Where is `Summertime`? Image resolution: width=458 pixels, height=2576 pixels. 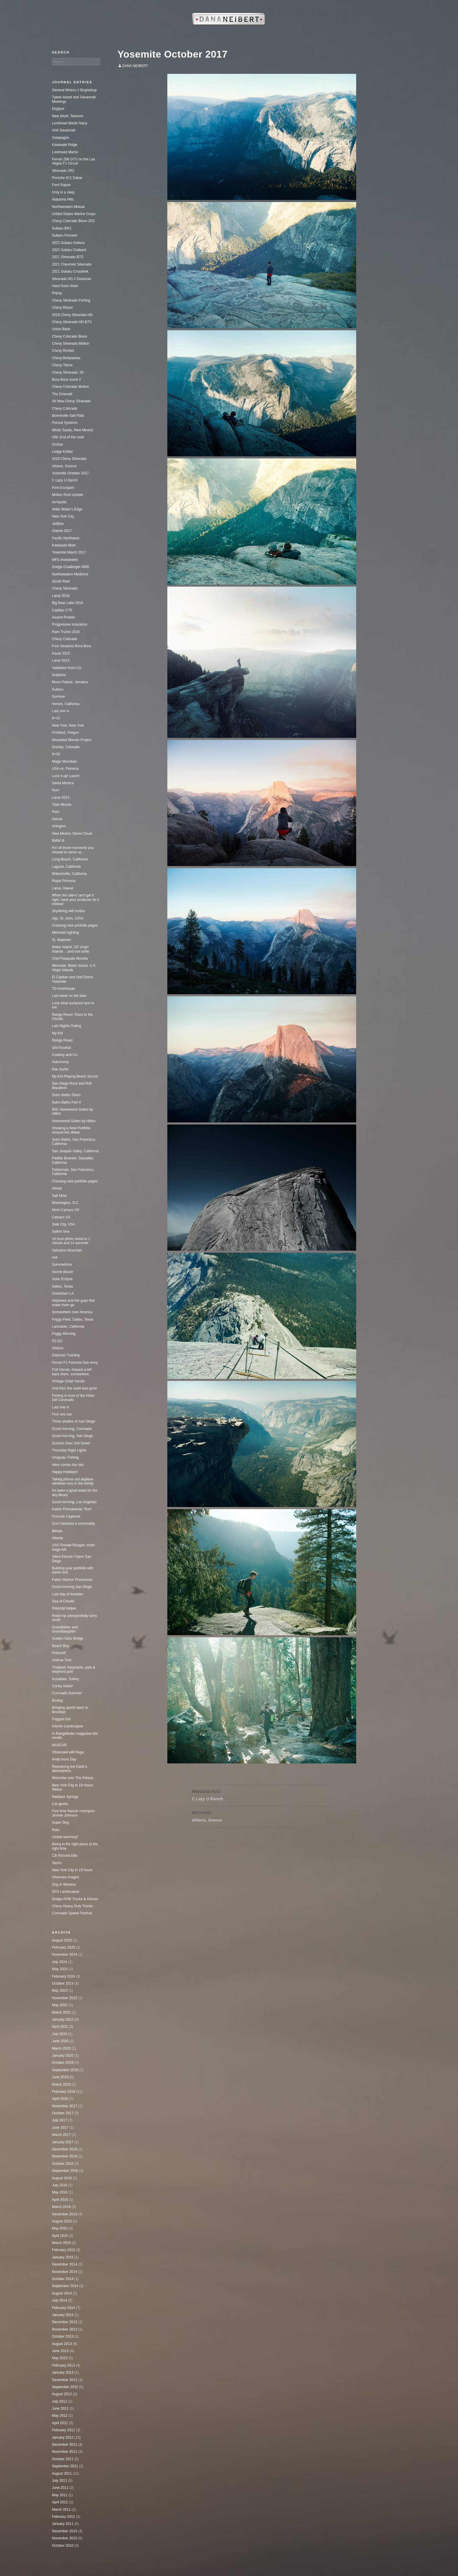 Summertime is located at coordinates (62, 1264).